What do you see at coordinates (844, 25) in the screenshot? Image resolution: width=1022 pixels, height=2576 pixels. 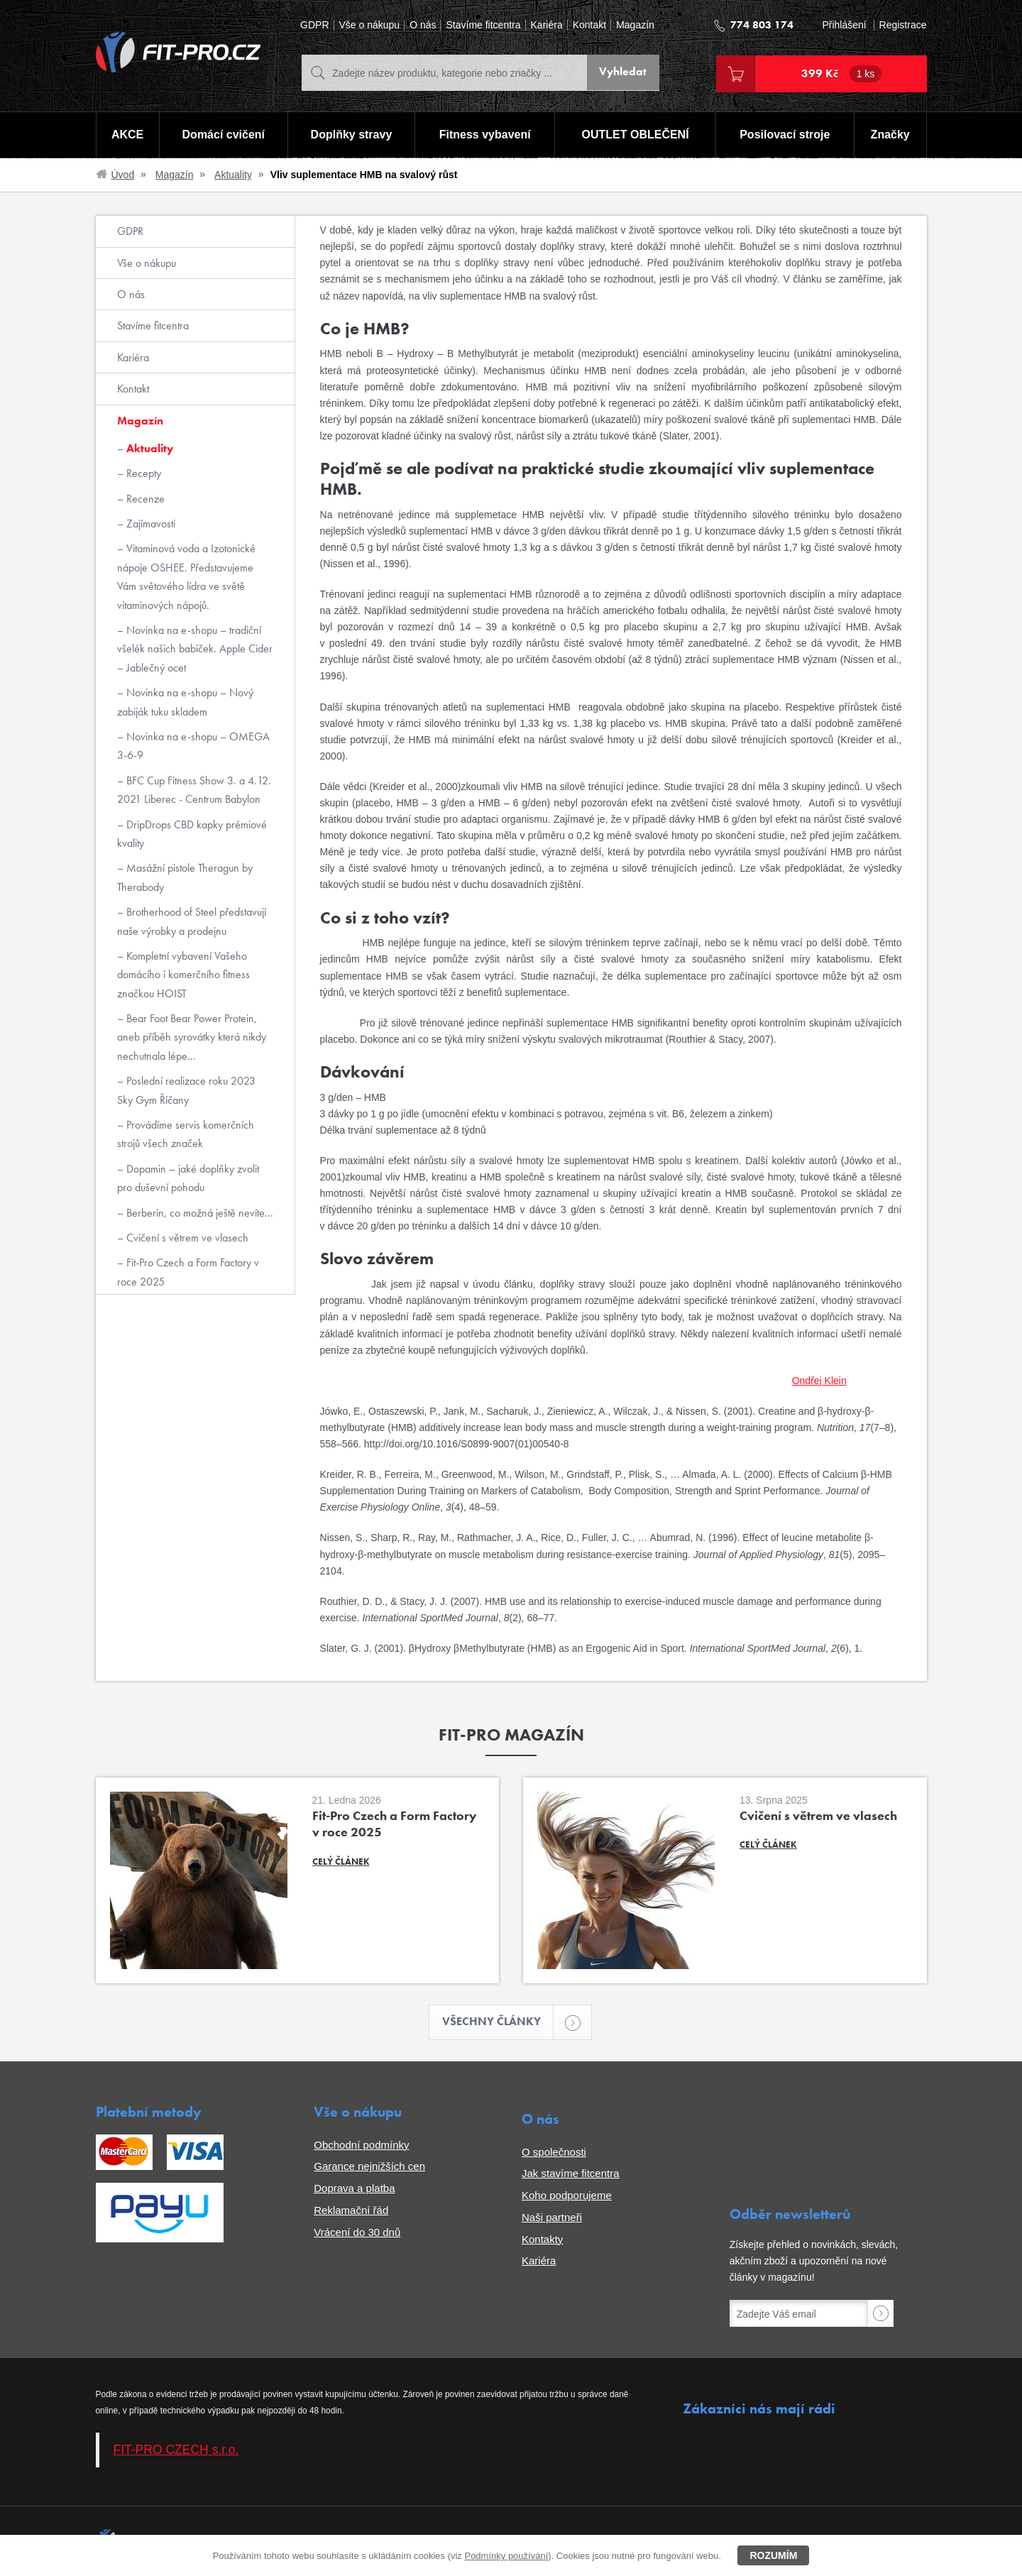 I see `Přihlášení` at bounding box center [844, 25].